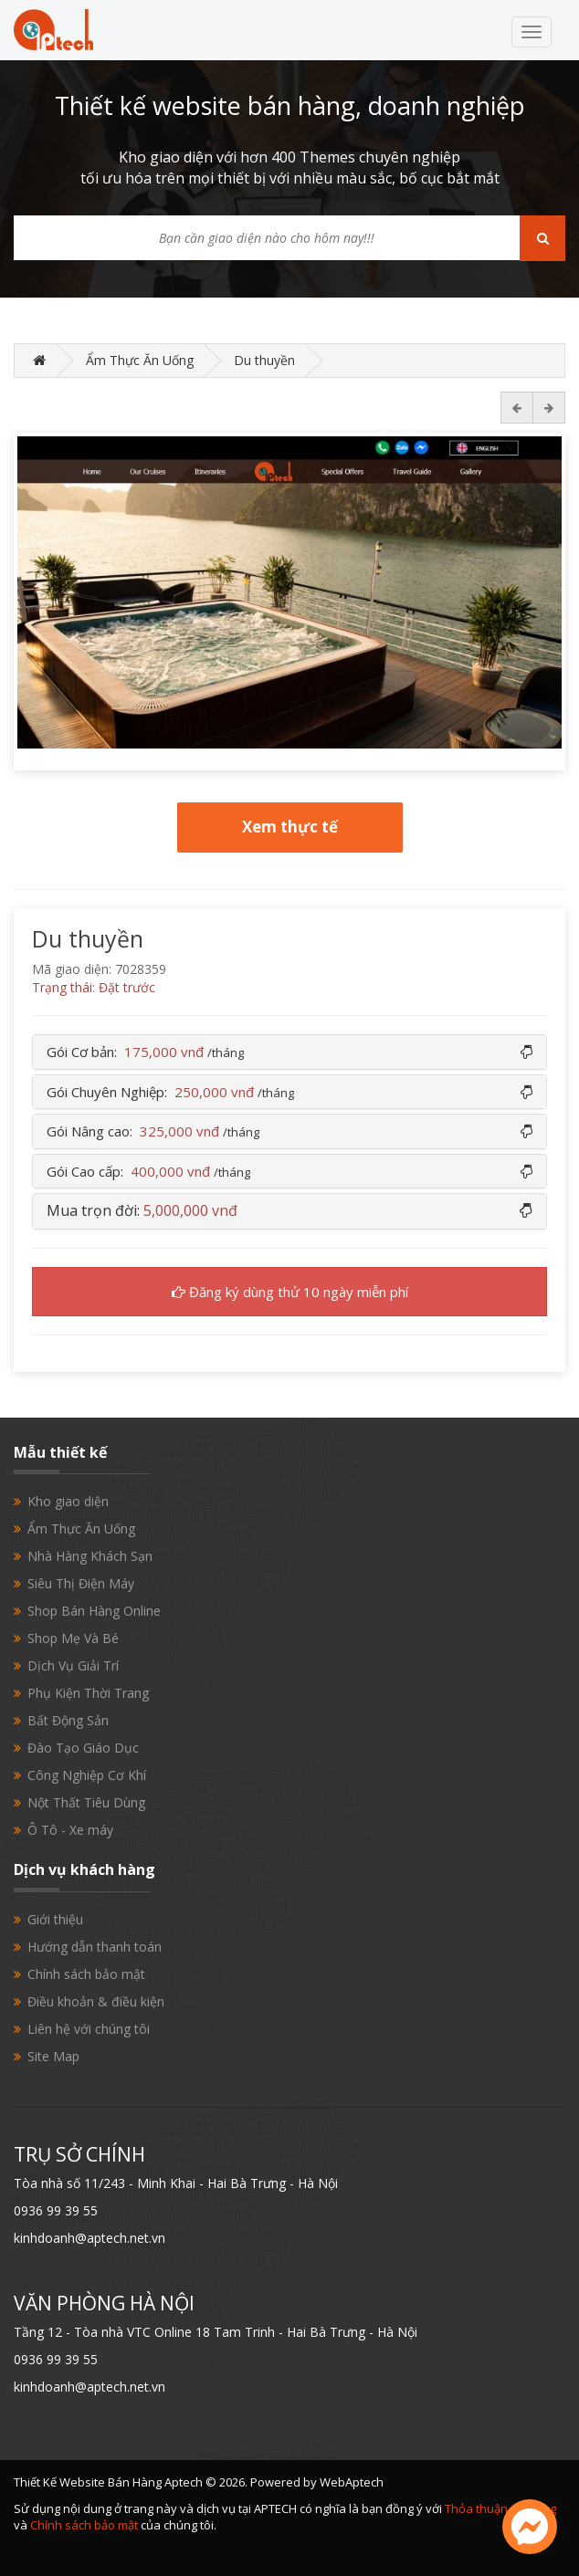  Describe the element at coordinates (86, 1775) in the screenshot. I see `Công Nghiệp Cơ Khí` at that location.